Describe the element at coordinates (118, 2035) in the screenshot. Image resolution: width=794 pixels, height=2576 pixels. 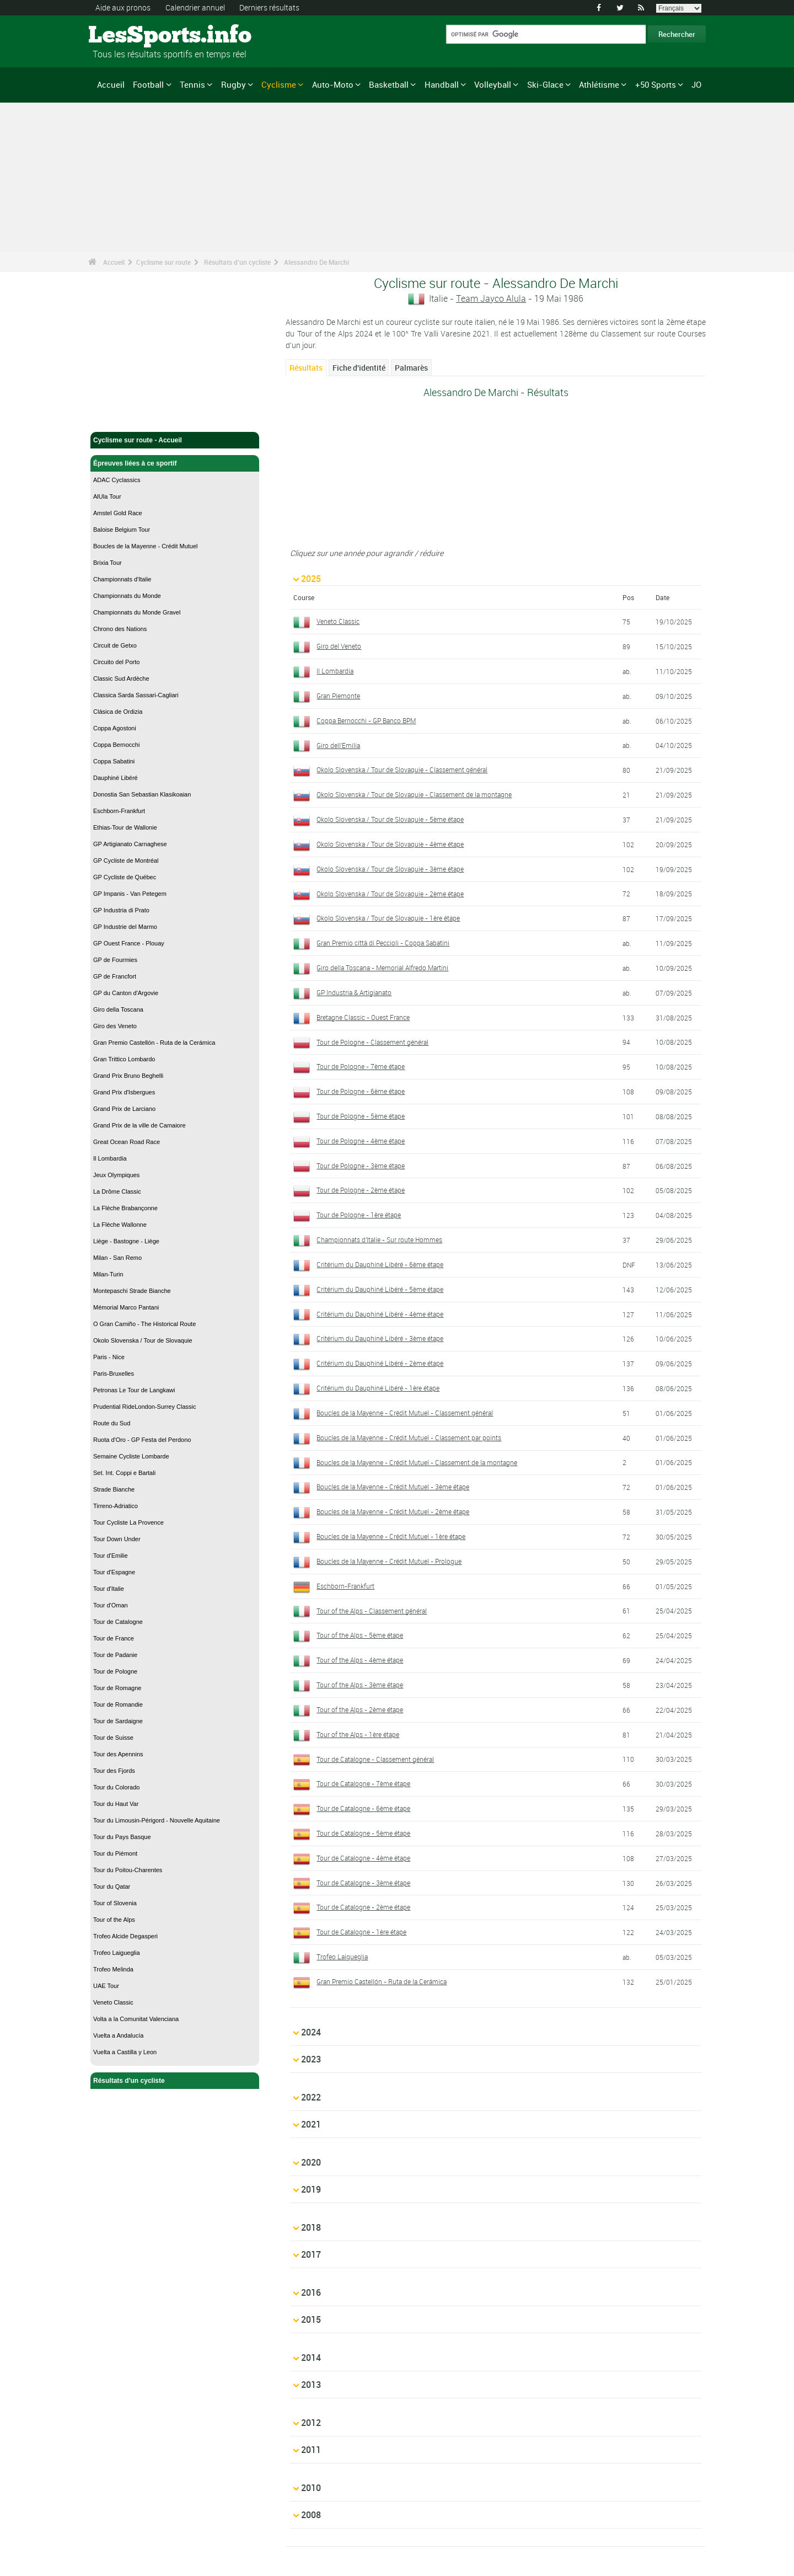
I see `Vuelta a Andalucía` at that location.